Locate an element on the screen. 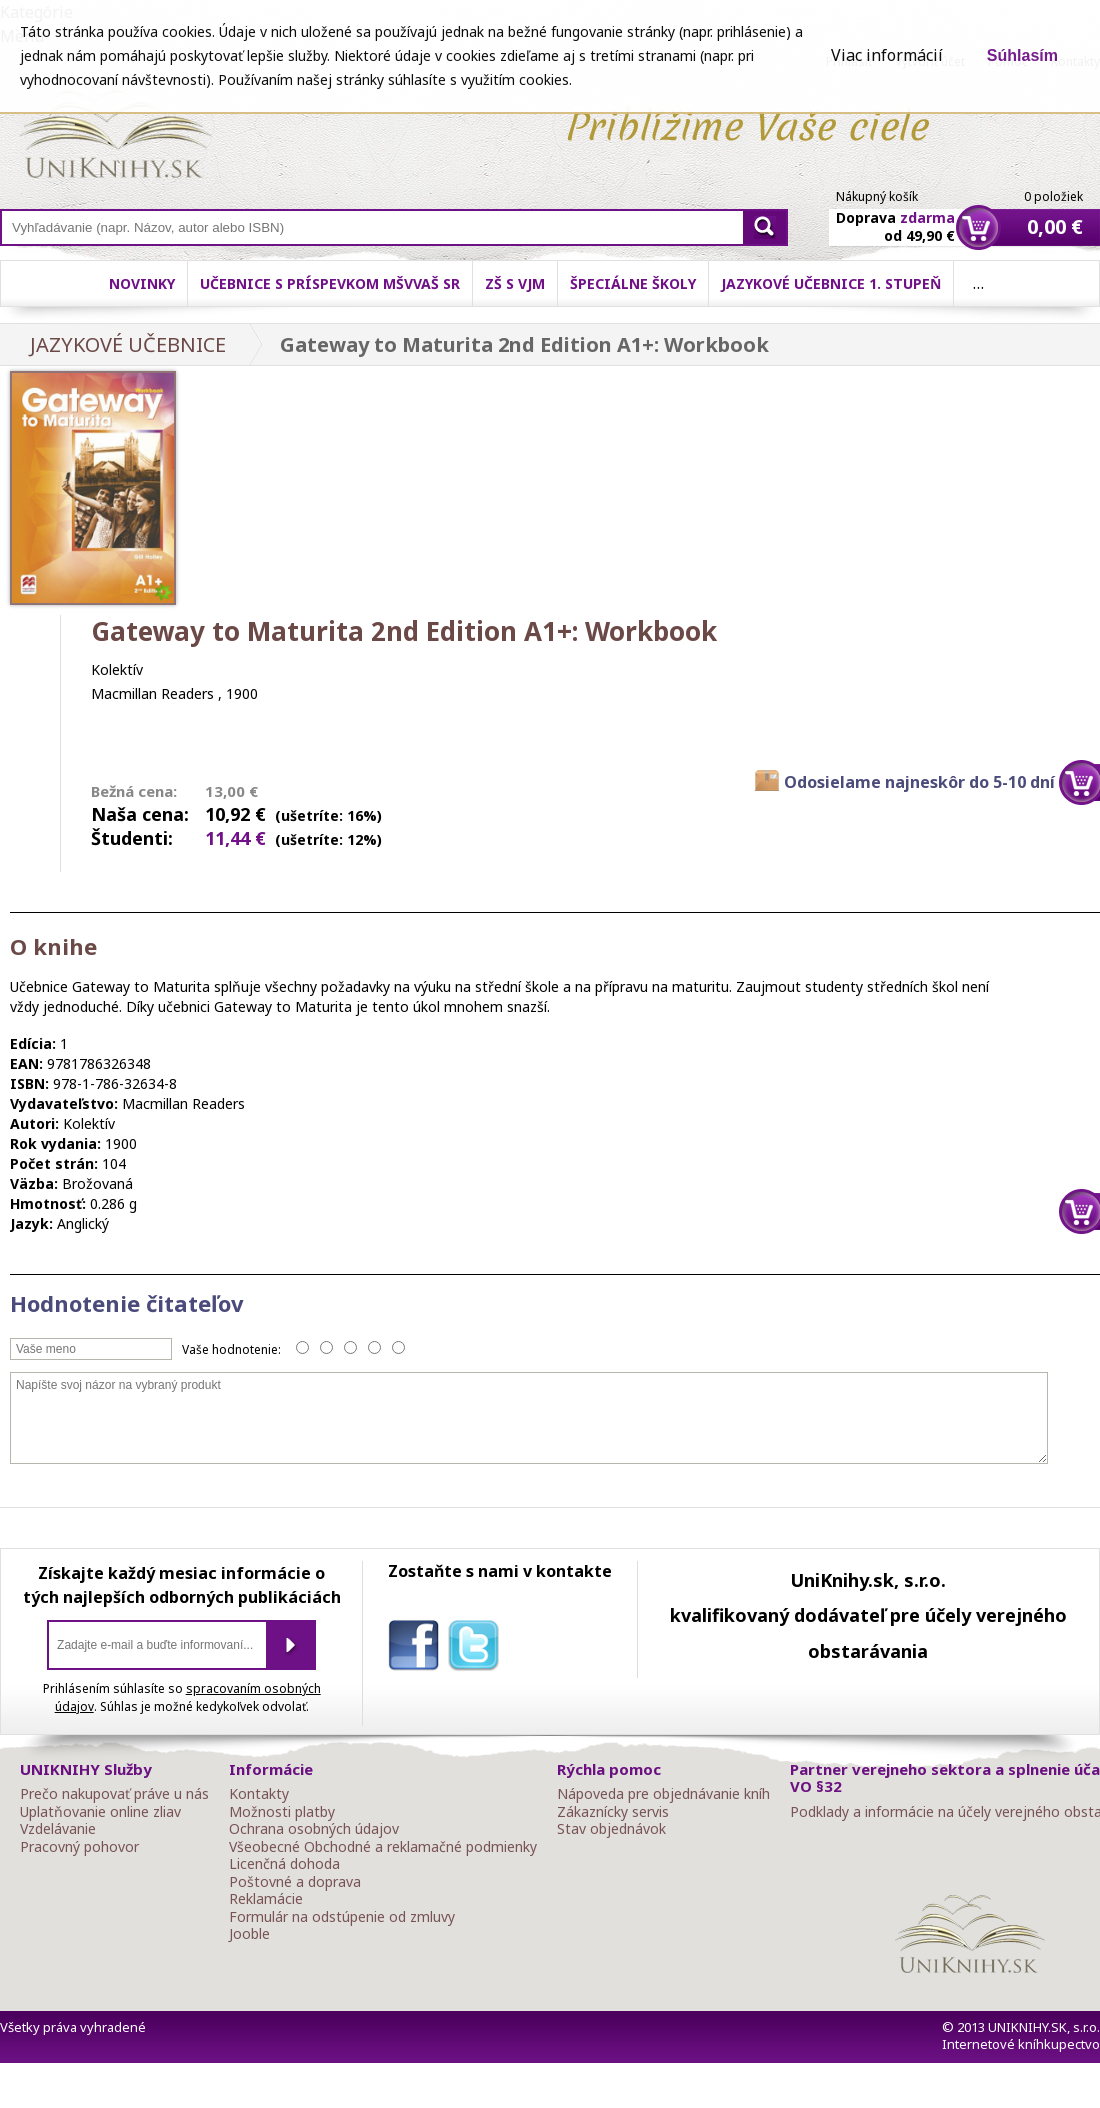 Image resolution: width=1100 pixels, height=2108 pixels. Učebnice s príspevkom MŠVVaŠ SR is located at coordinates (330, 283).